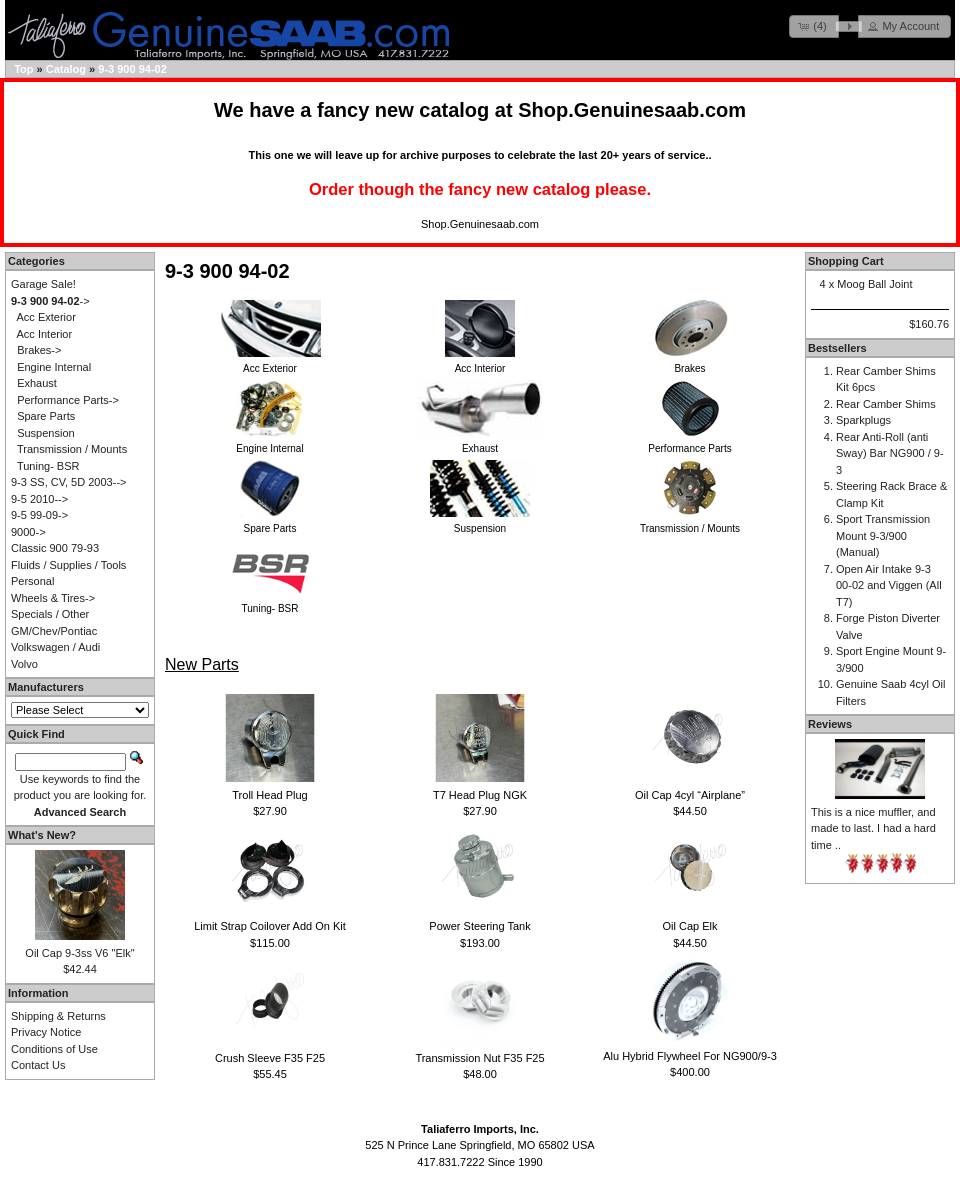 This screenshot has width=960, height=1198. What do you see at coordinates (38, 1065) in the screenshot?
I see `Contact Us` at bounding box center [38, 1065].